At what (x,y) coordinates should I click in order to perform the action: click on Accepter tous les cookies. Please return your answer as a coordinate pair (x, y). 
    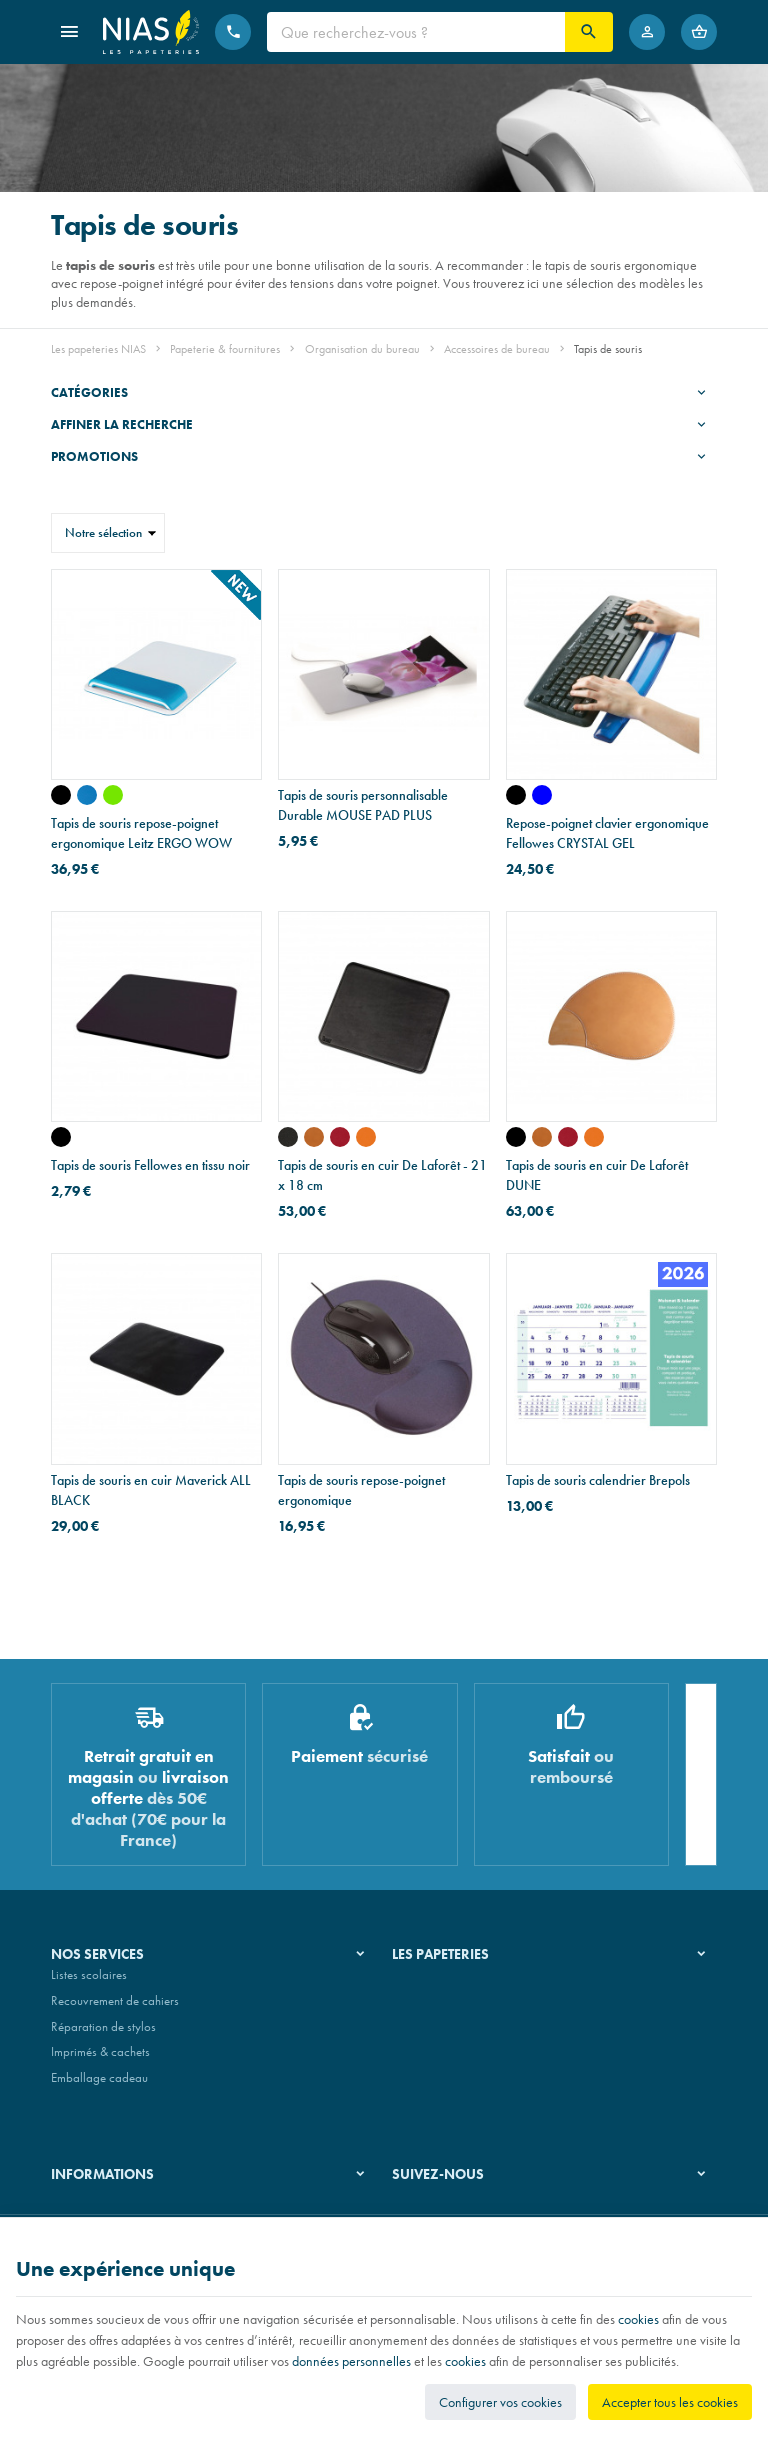
    Looking at the image, I should click on (670, 2402).